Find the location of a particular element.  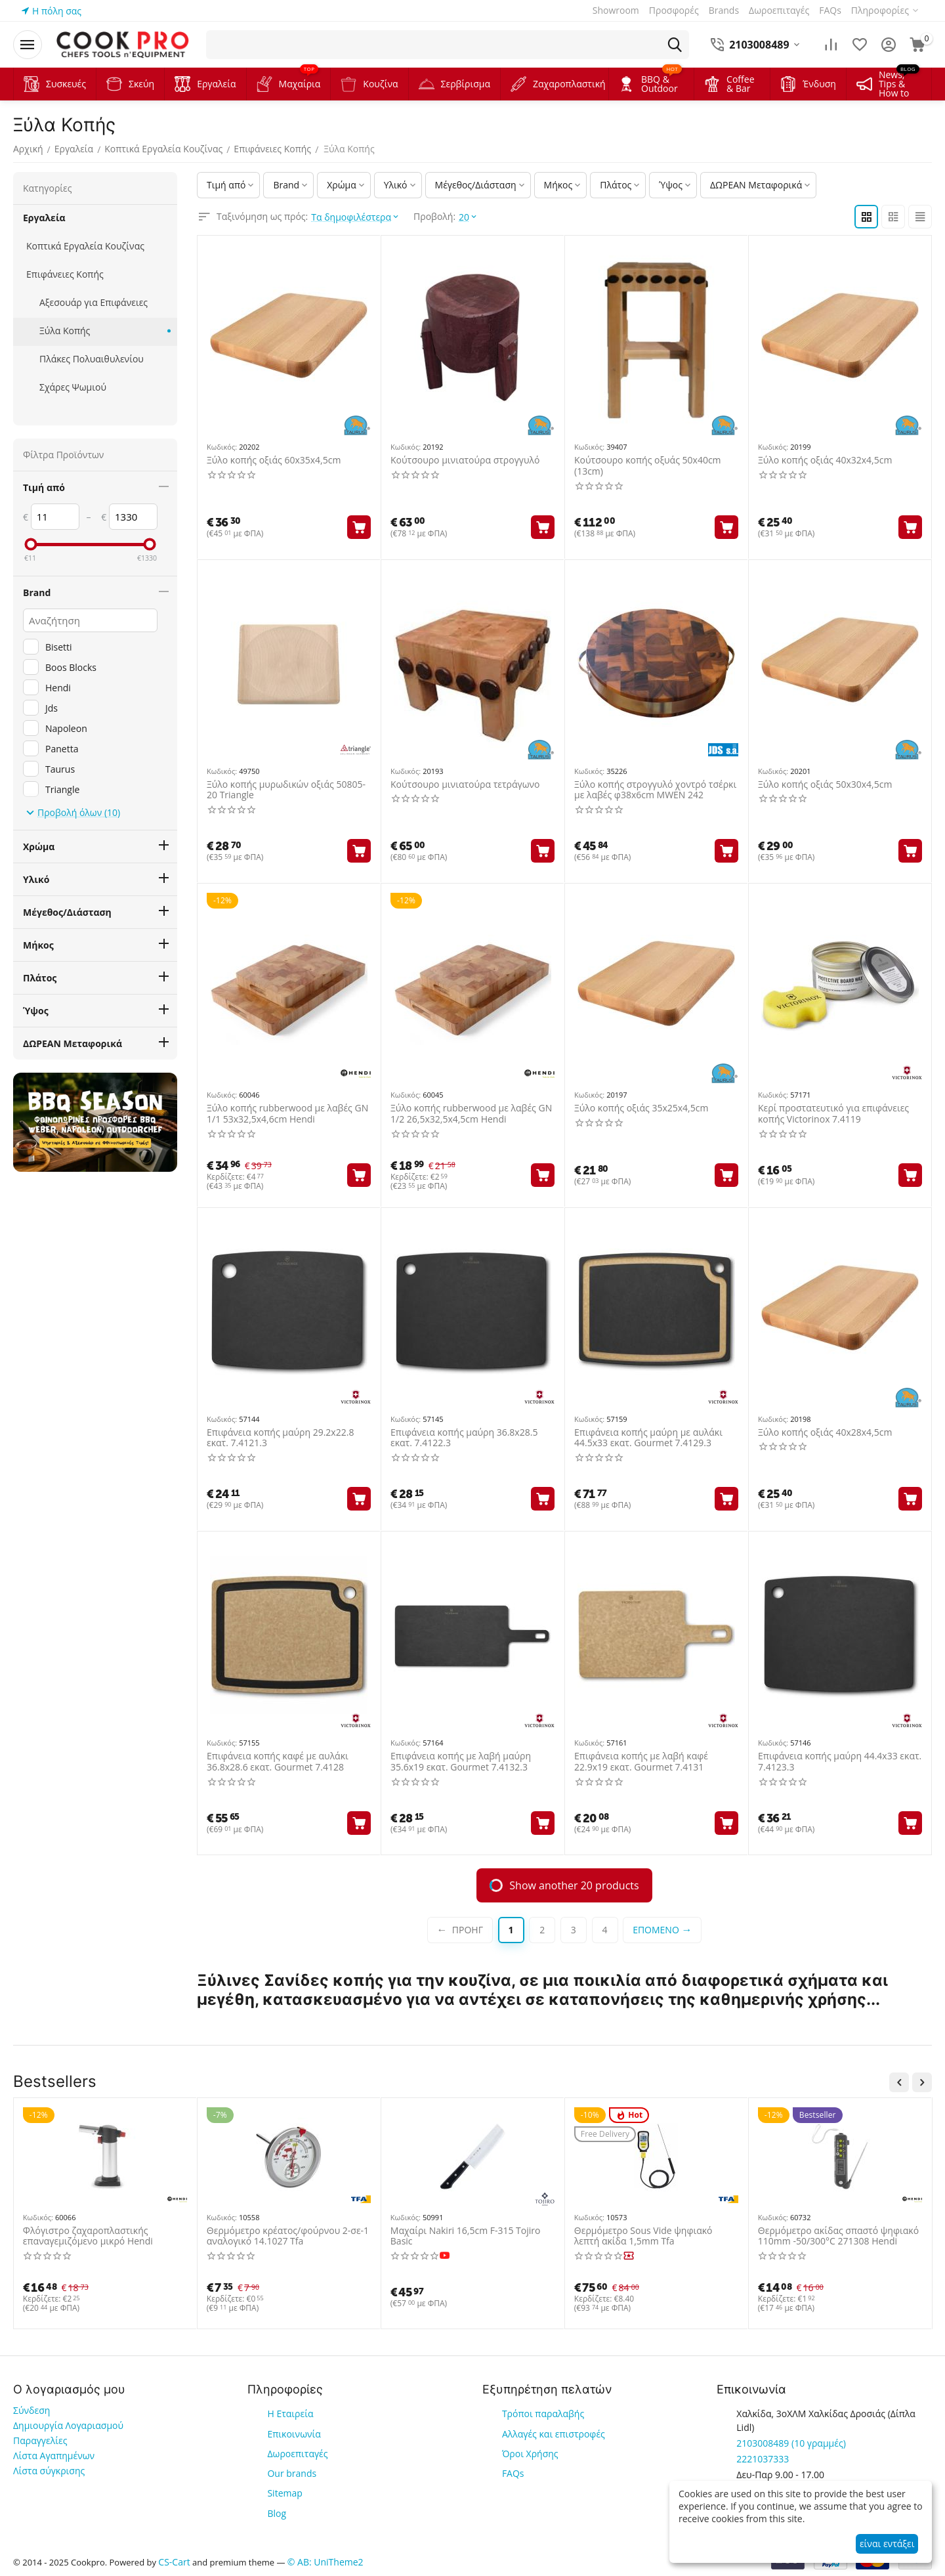

Επιφάνεια κοπής με λαβή μαύρη 35.6x19 εκατ. Gourmet 7.4132.3 is located at coordinates (460, 1762).